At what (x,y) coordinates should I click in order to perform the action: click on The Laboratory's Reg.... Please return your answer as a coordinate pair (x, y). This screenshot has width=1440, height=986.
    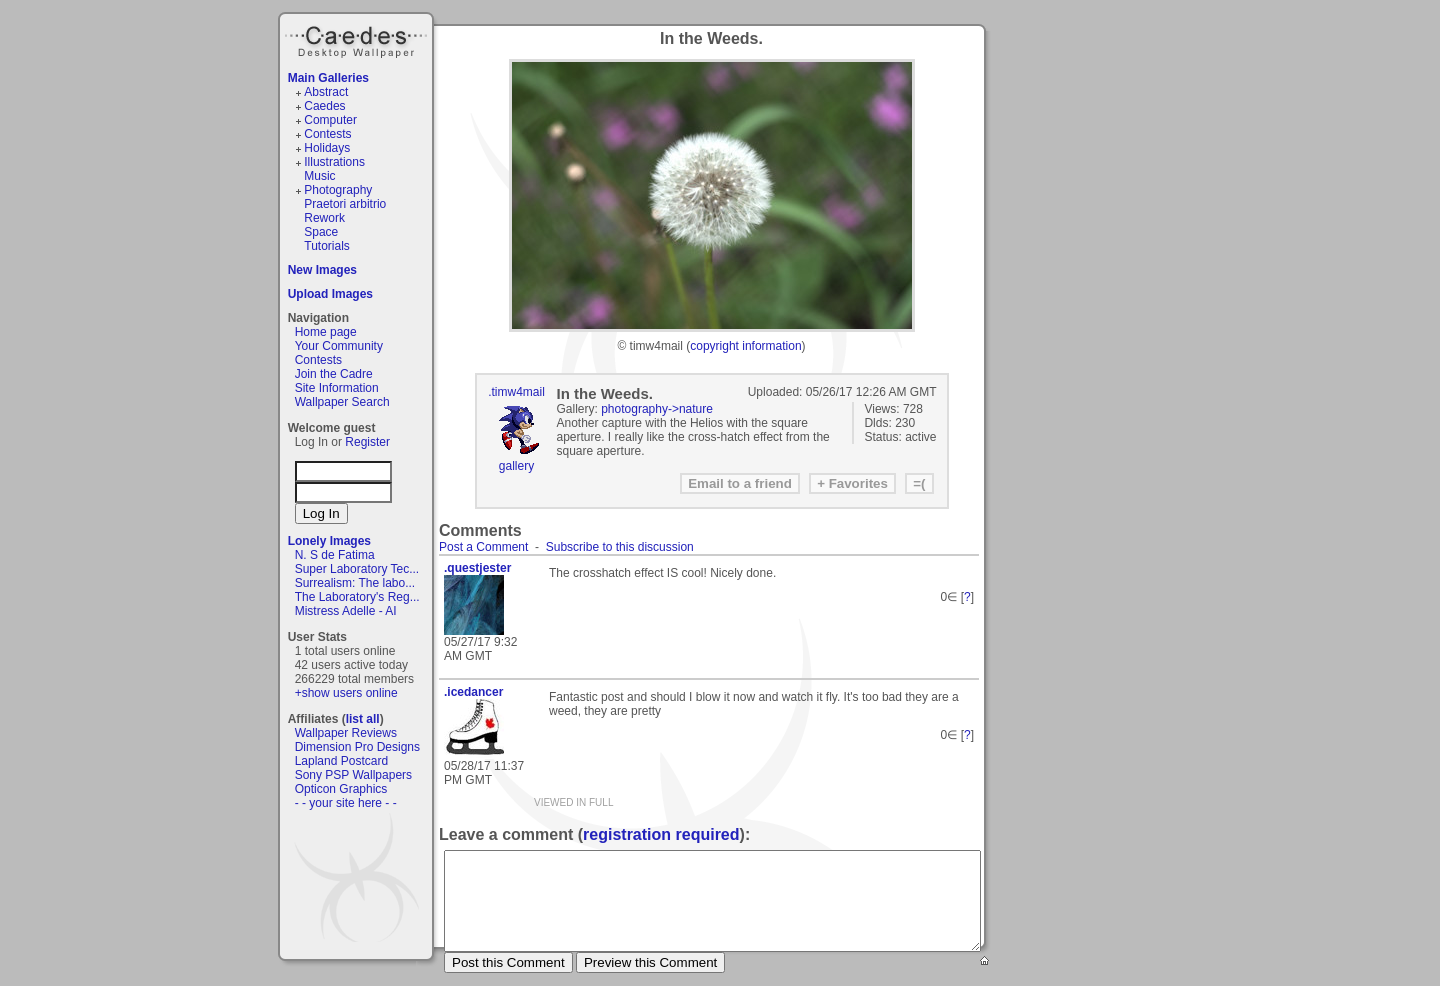
    Looking at the image, I should click on (357, 597).